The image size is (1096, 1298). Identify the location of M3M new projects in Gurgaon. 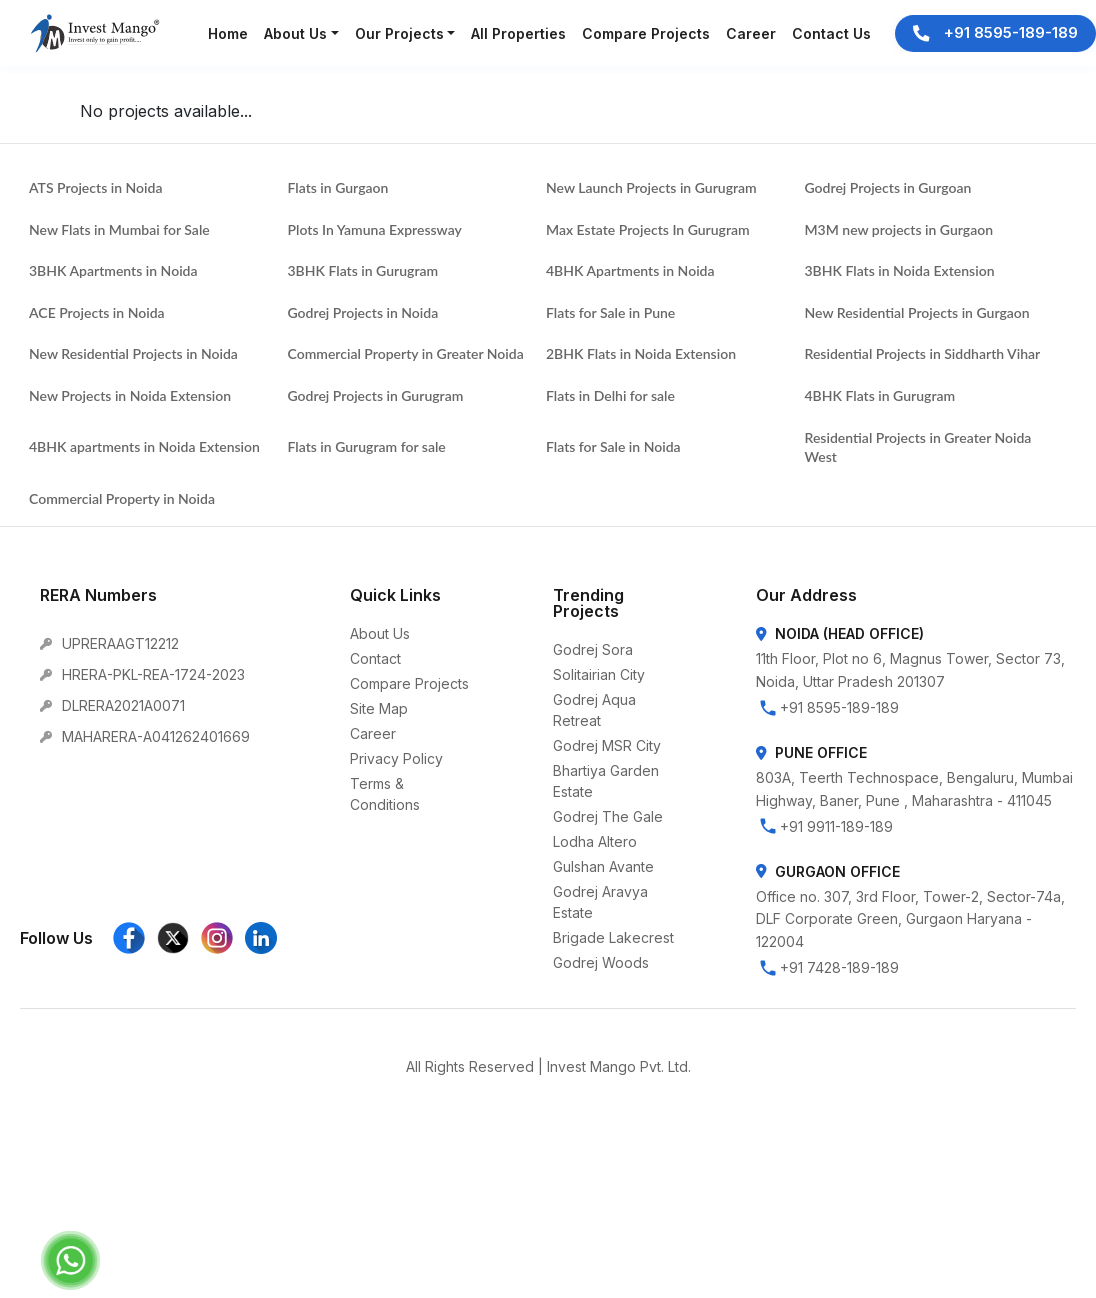
(899, 229).